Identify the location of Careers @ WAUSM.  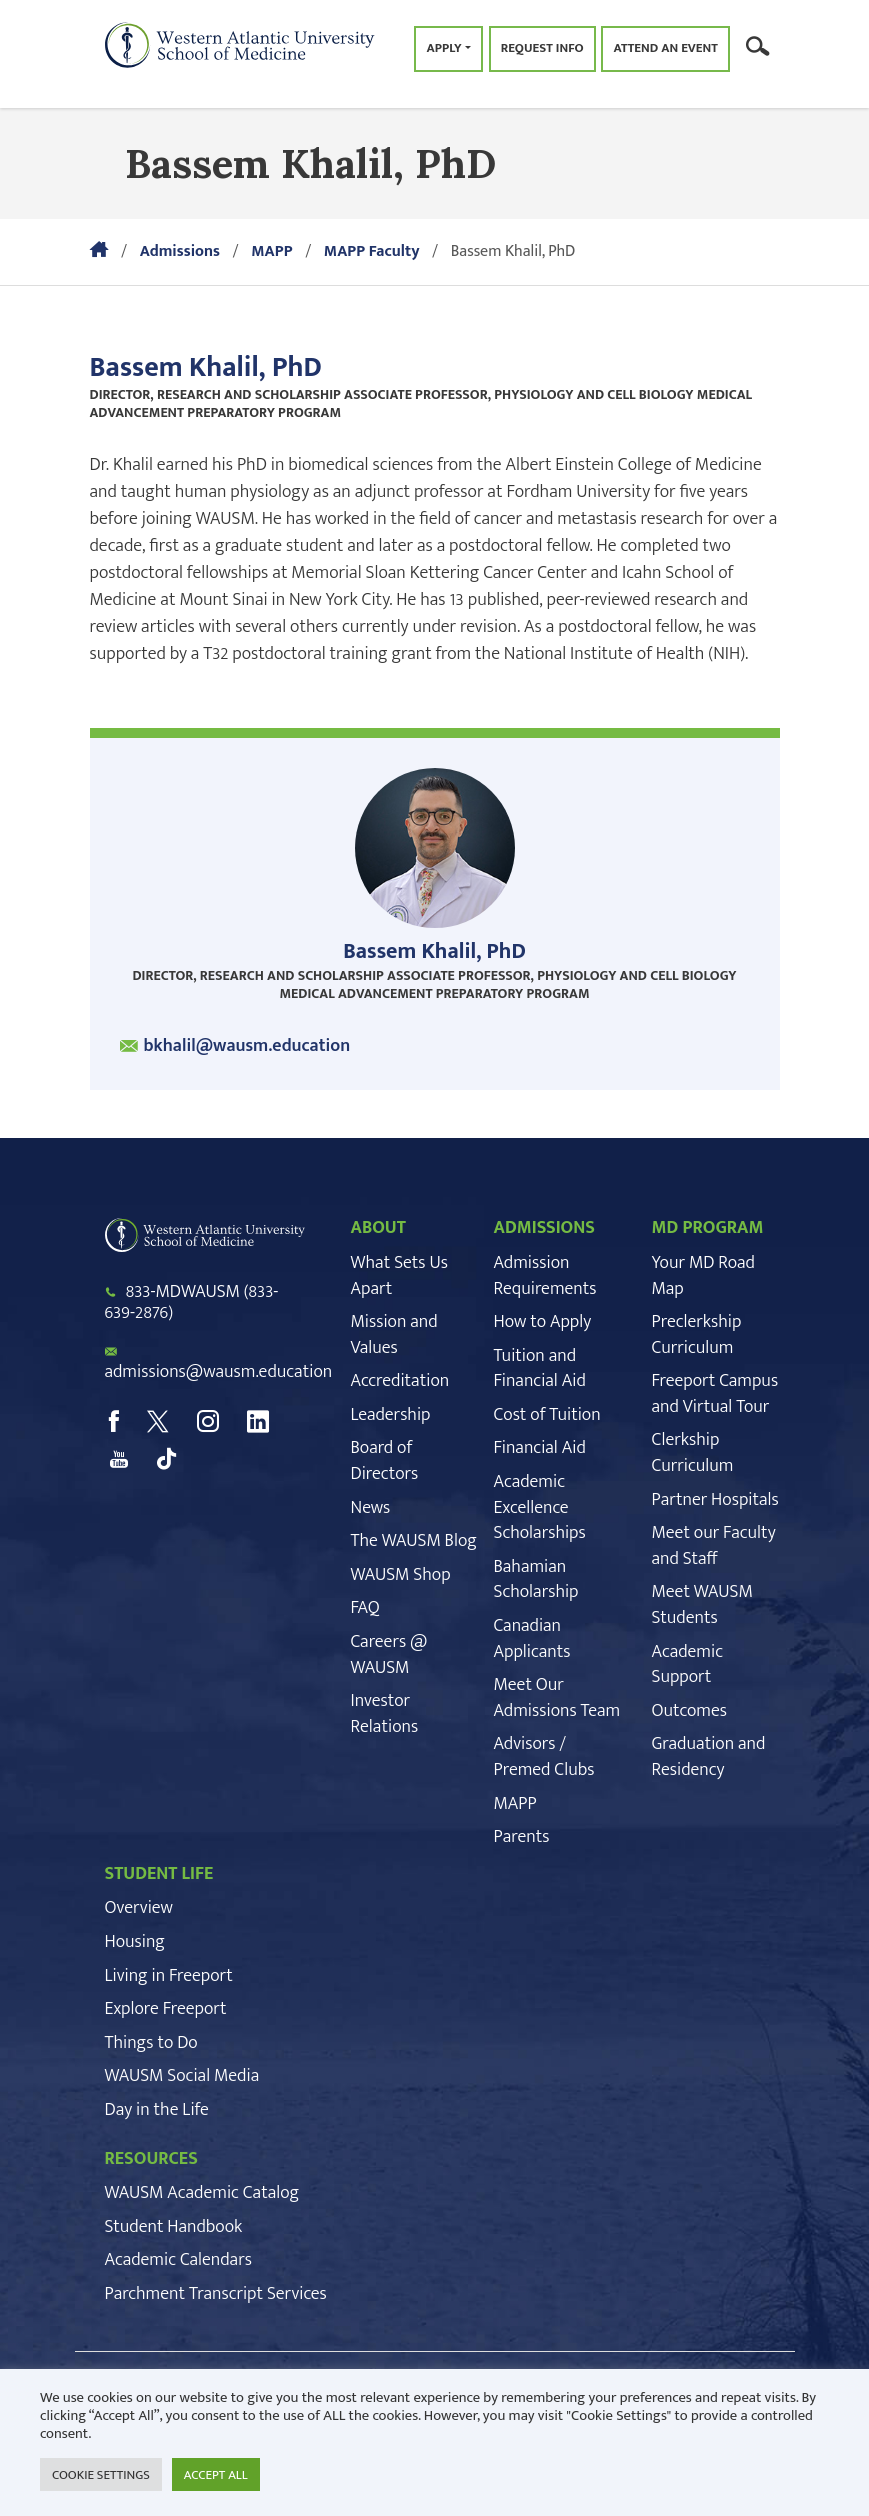
(389, 1655).